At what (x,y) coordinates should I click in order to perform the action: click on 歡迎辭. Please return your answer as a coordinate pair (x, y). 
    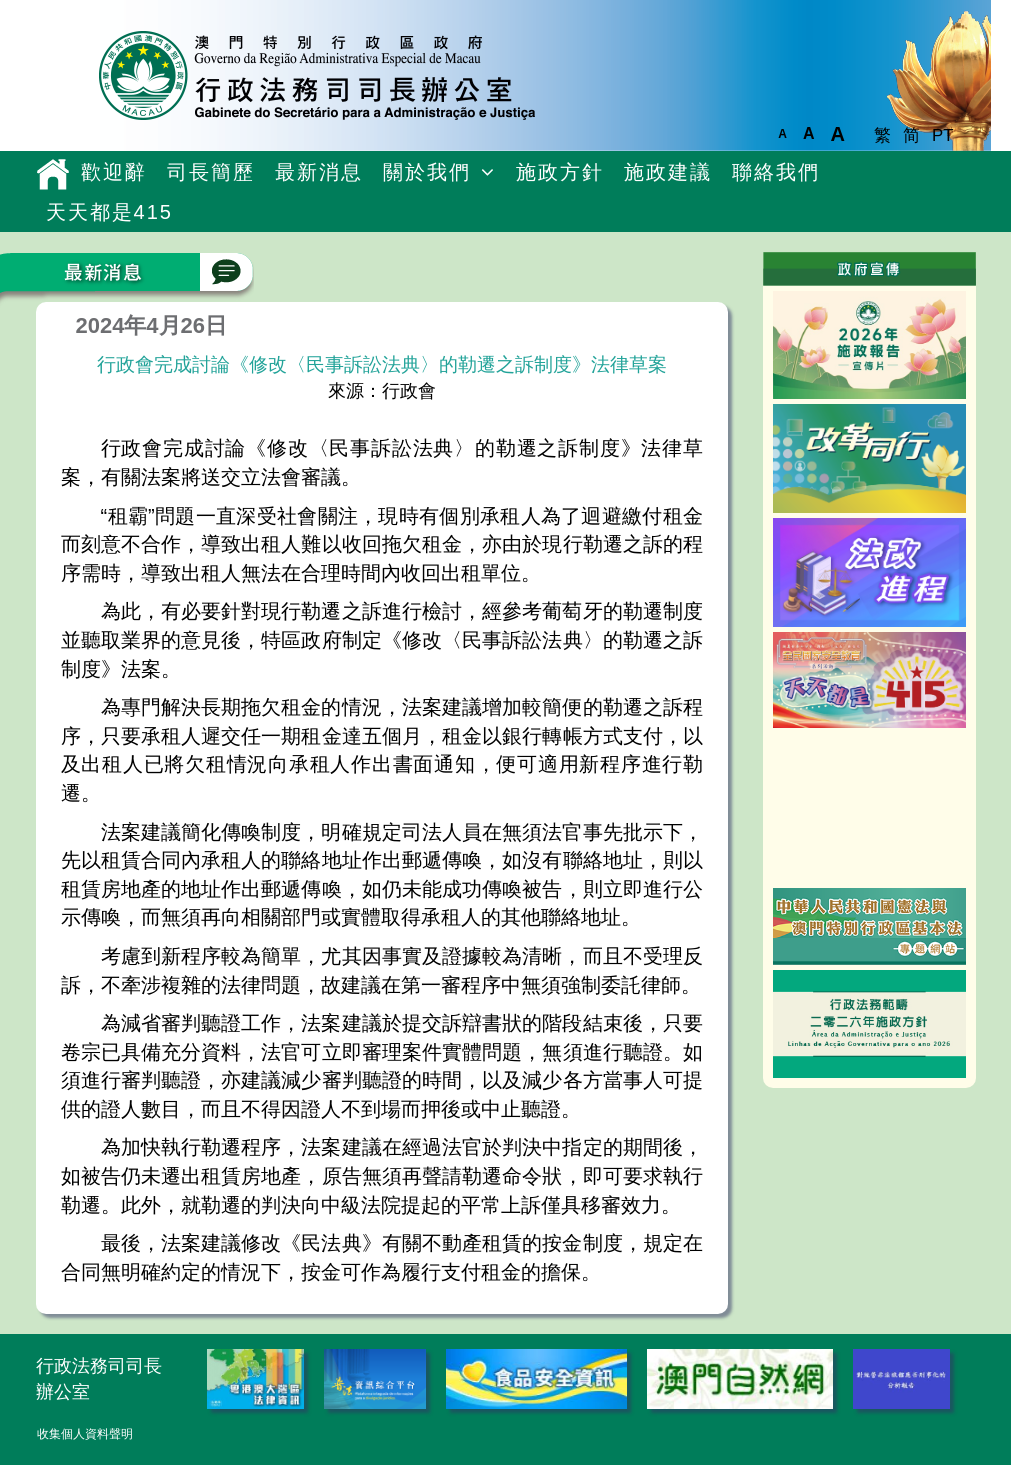
    Looking at the image, I should click on (114, 172).